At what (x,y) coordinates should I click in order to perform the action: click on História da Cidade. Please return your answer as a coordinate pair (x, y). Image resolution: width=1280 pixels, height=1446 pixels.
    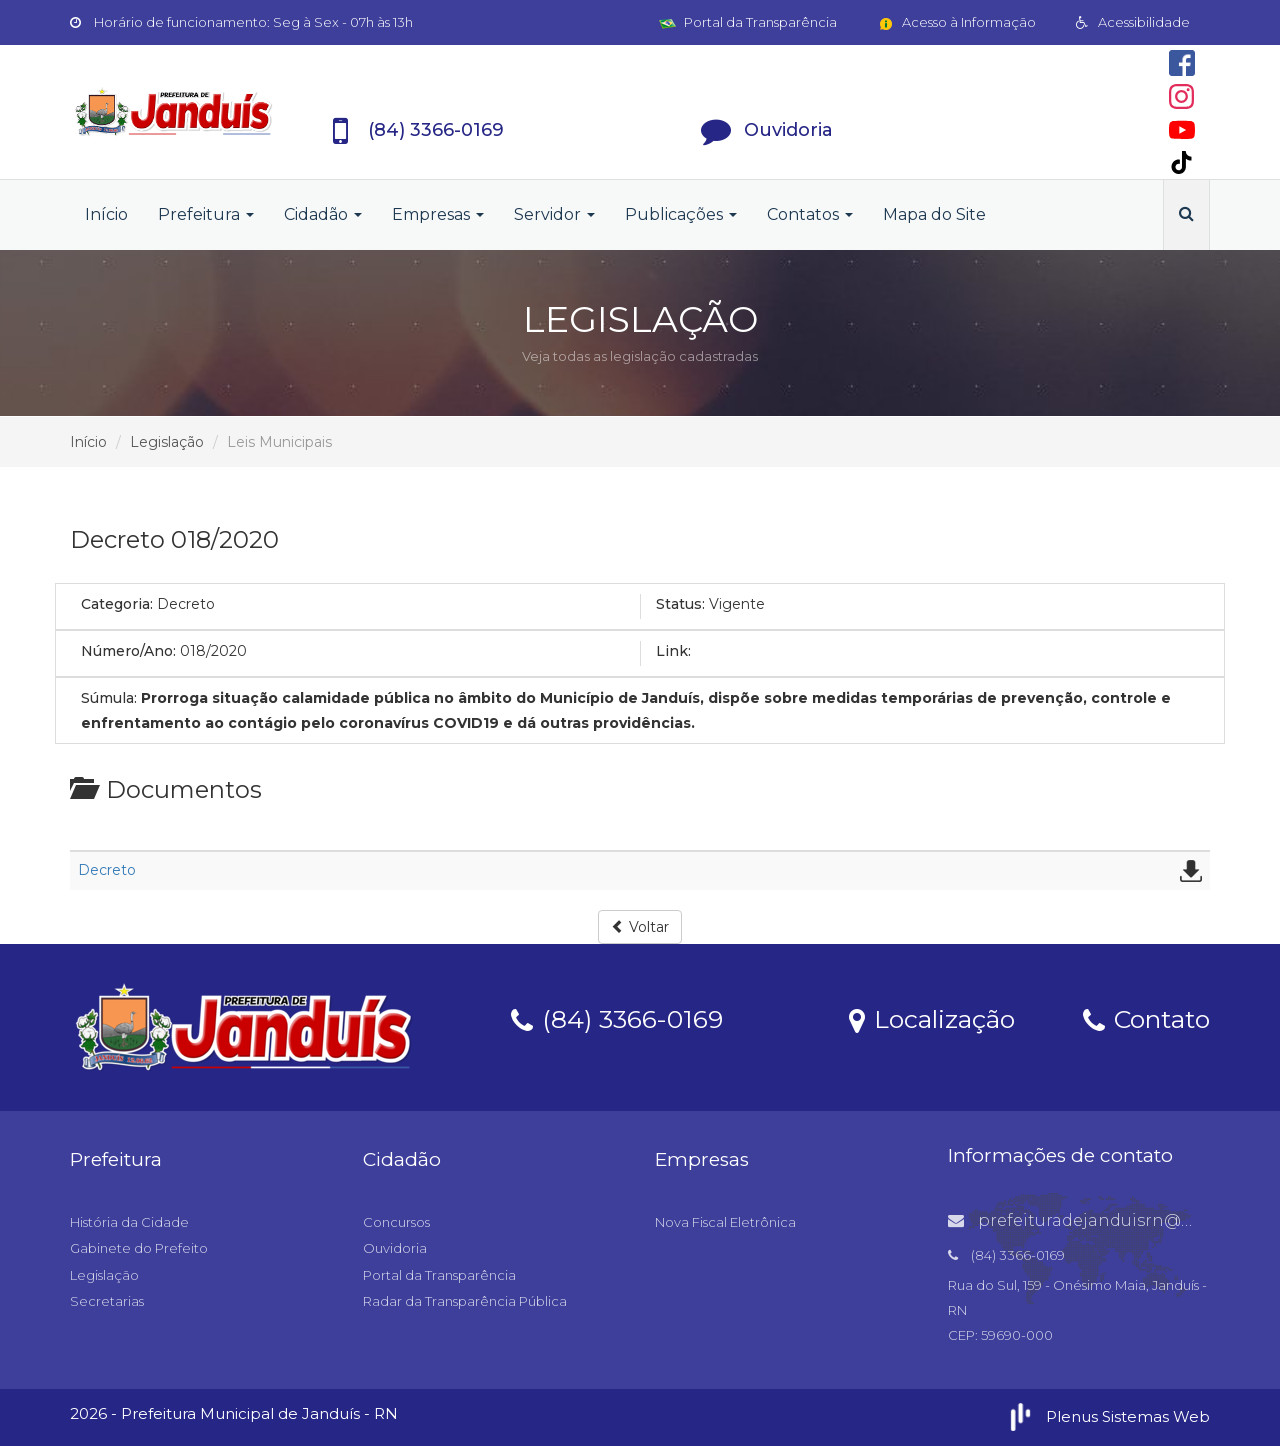
    Looking at the image, I should click on (129, 1222).